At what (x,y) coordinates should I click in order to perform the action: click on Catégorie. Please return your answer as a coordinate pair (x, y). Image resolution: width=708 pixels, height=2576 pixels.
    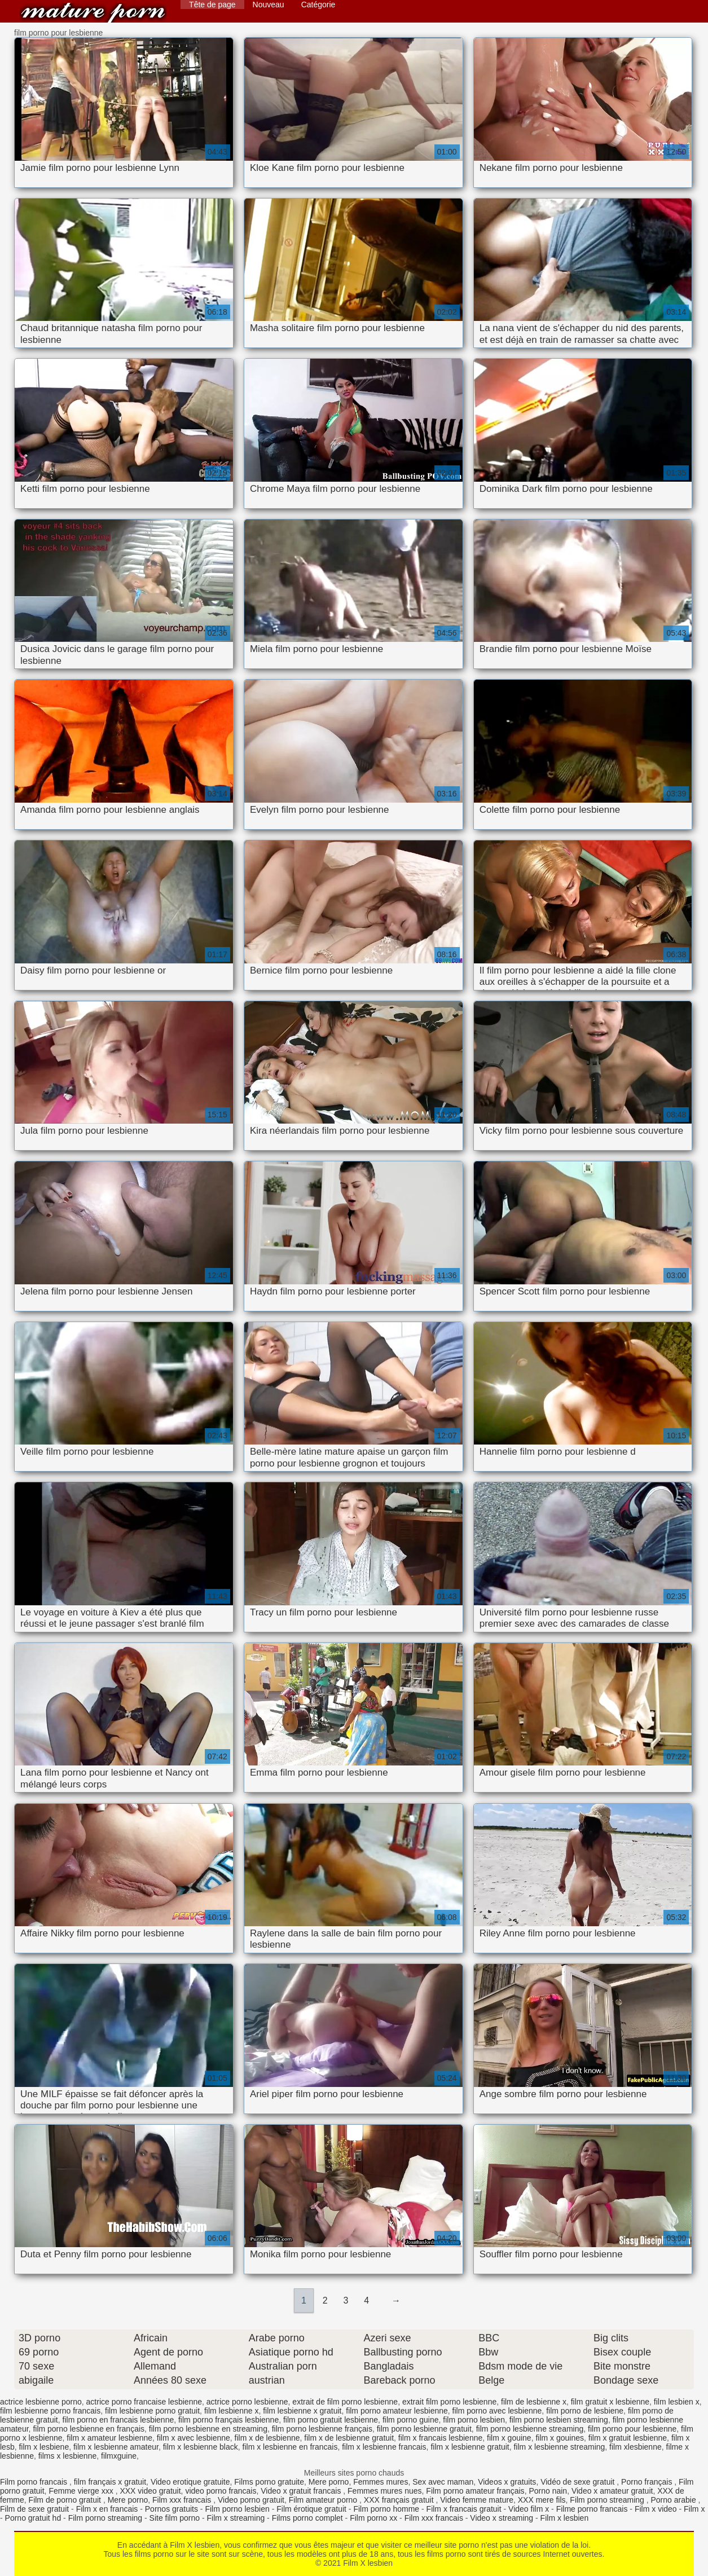
    Looking at the image, I should click on (318, 4).